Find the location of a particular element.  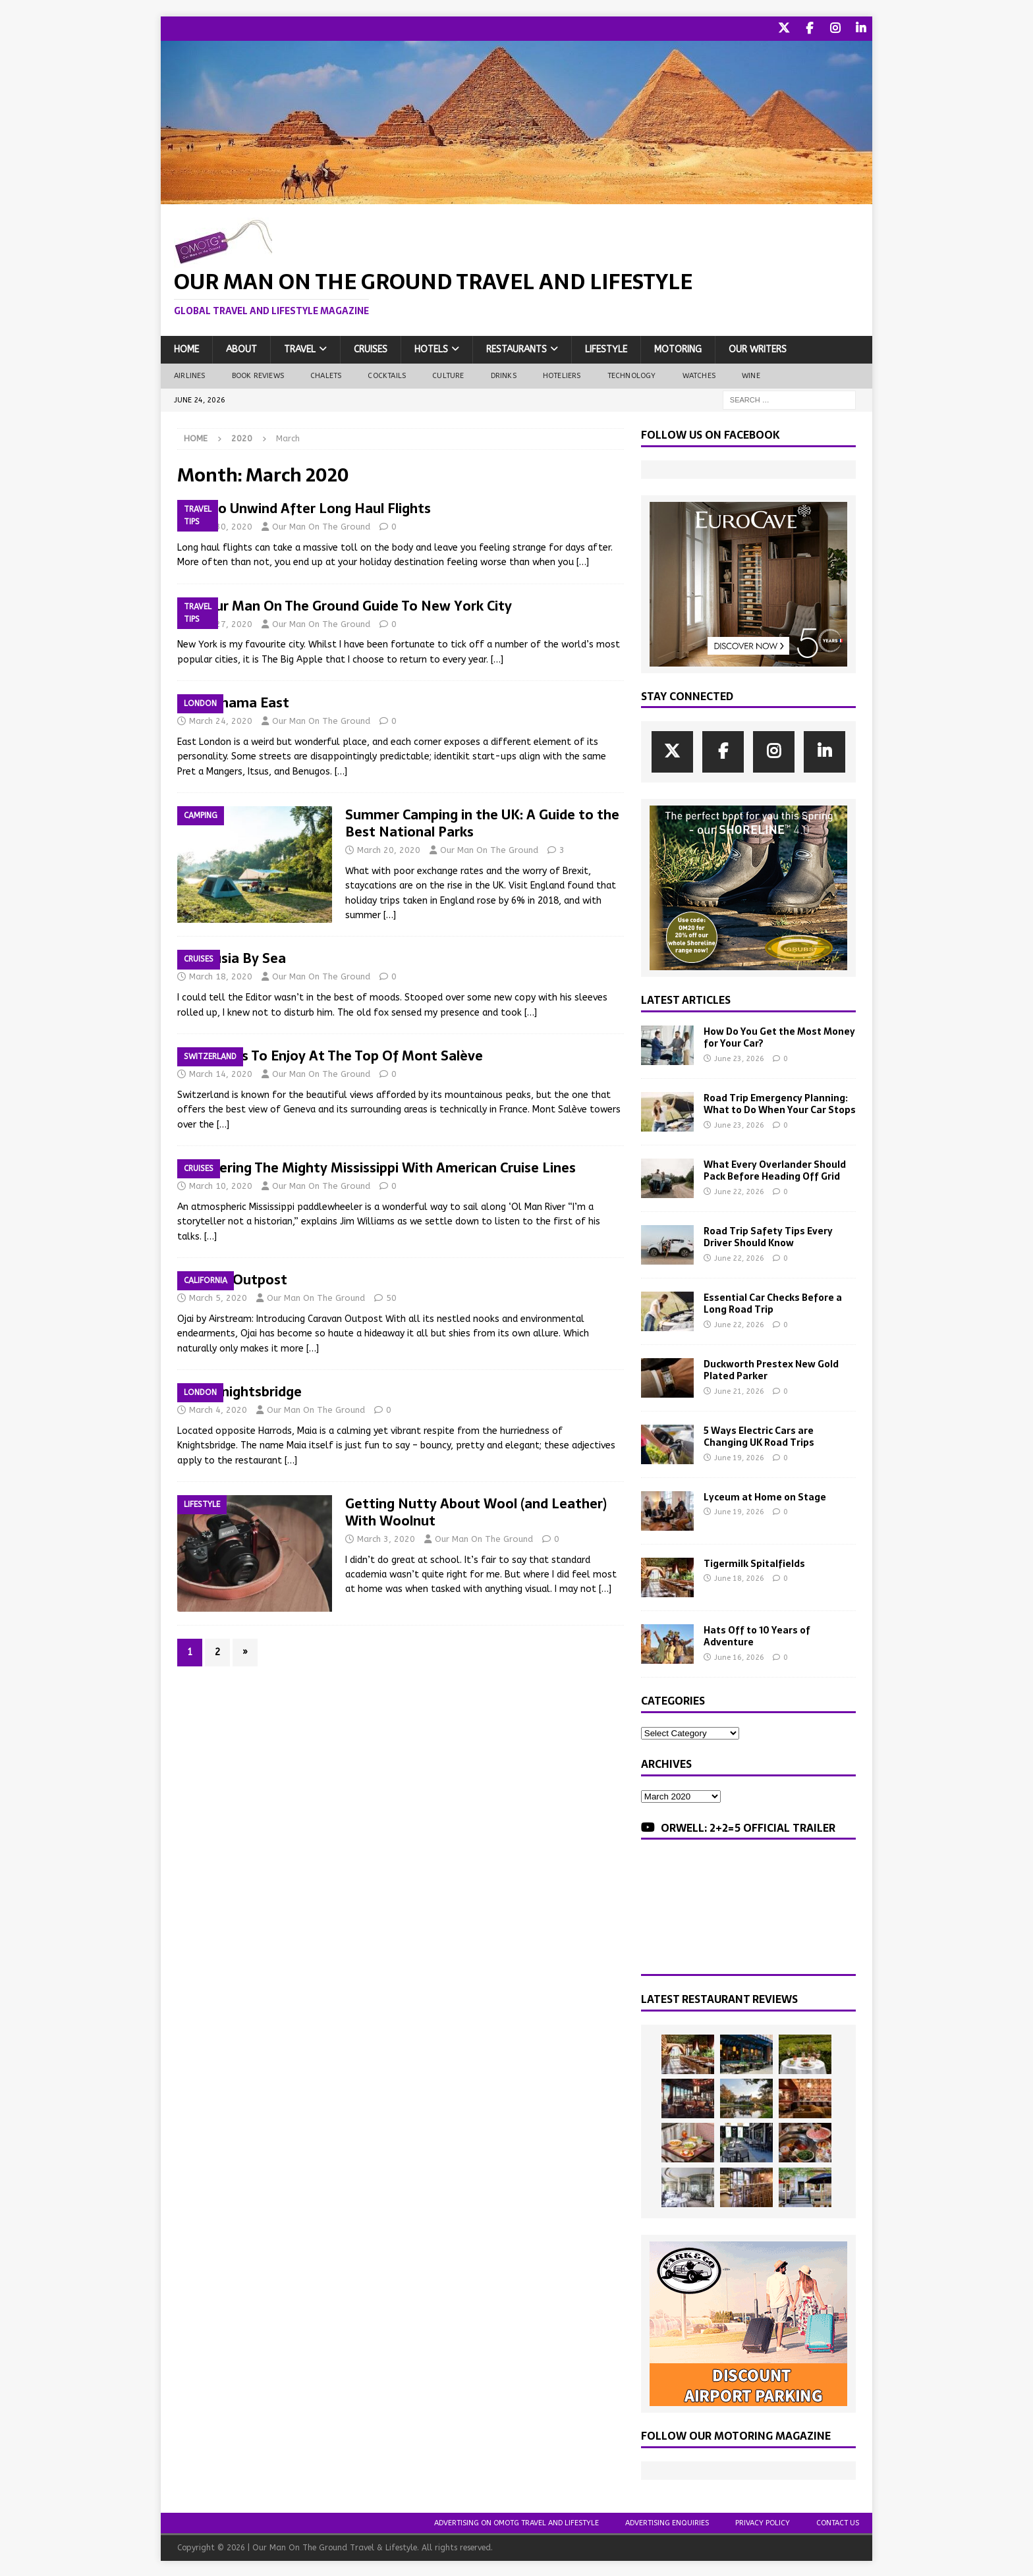

Restaurants is located at coordinates (516, 348).